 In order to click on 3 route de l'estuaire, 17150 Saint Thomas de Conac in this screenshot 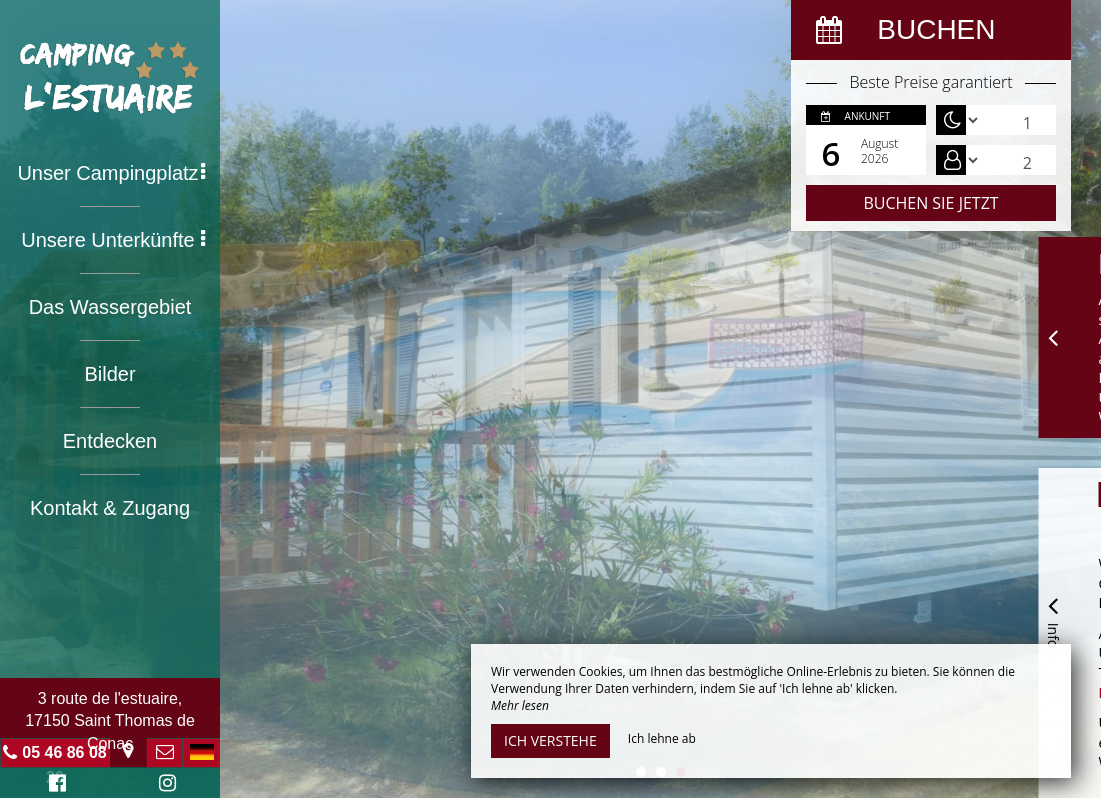, I will do `click(110, 721)`.